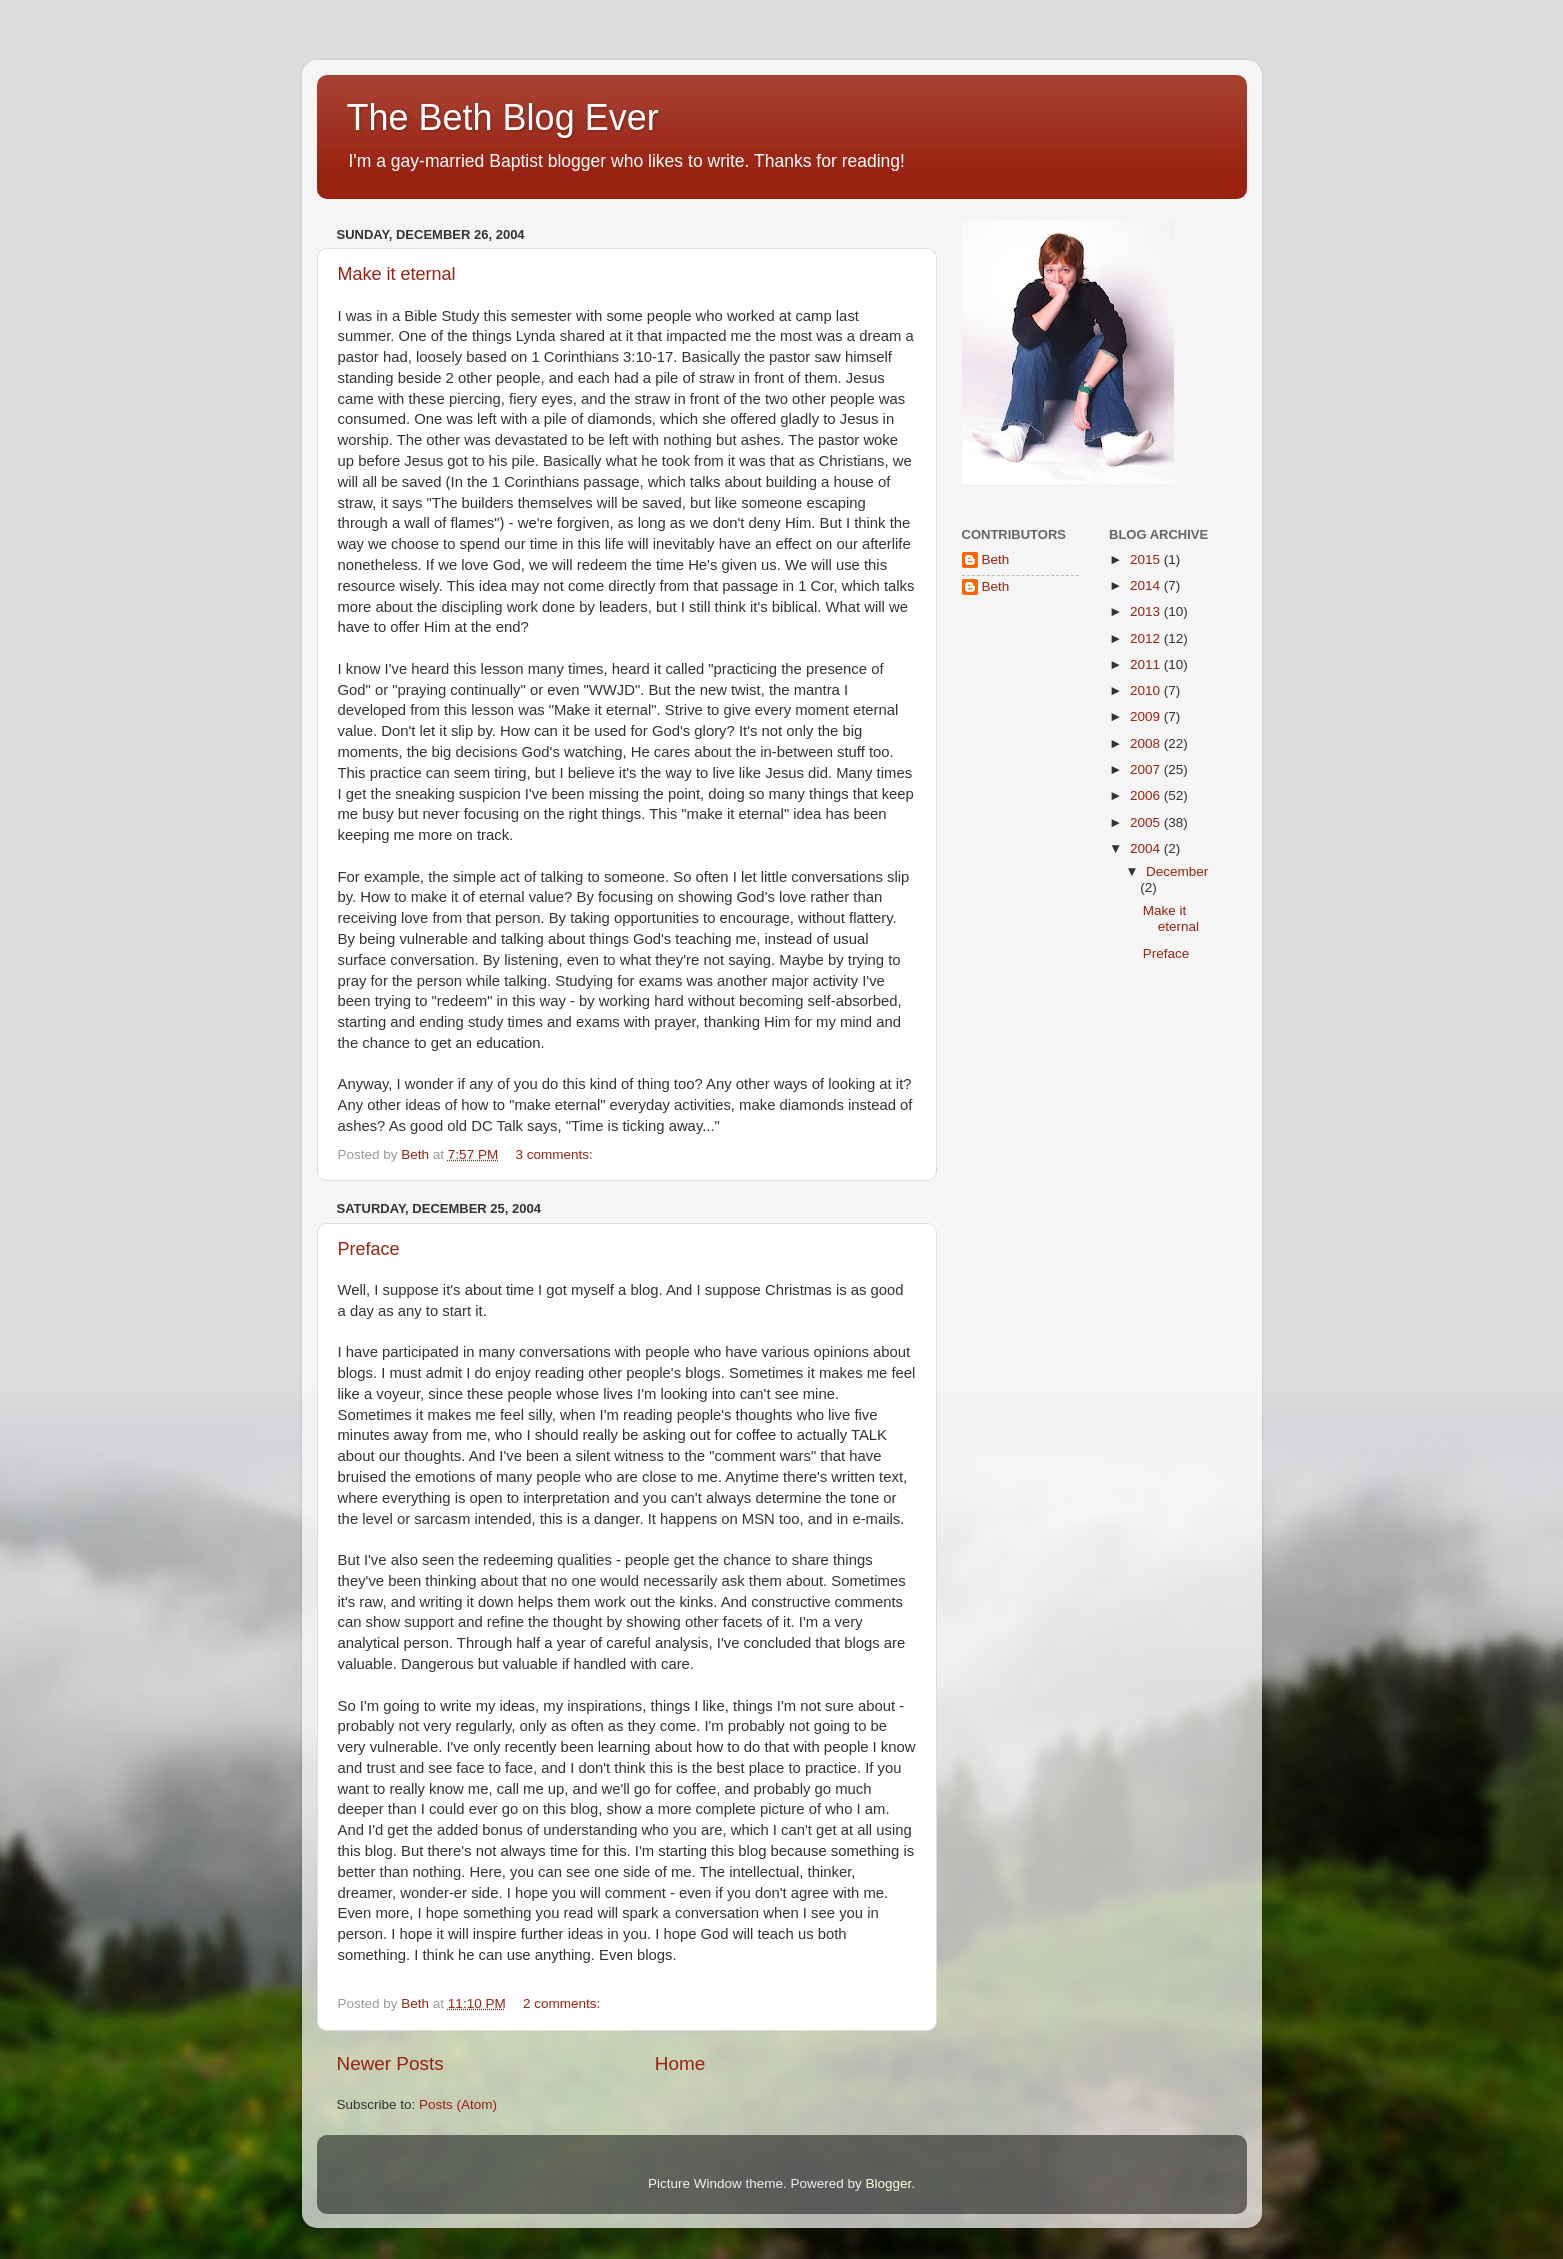  What do you see at coordinates (1147, 795) in the screenshot?
I see `2006` at bounding box center [1147, 795].